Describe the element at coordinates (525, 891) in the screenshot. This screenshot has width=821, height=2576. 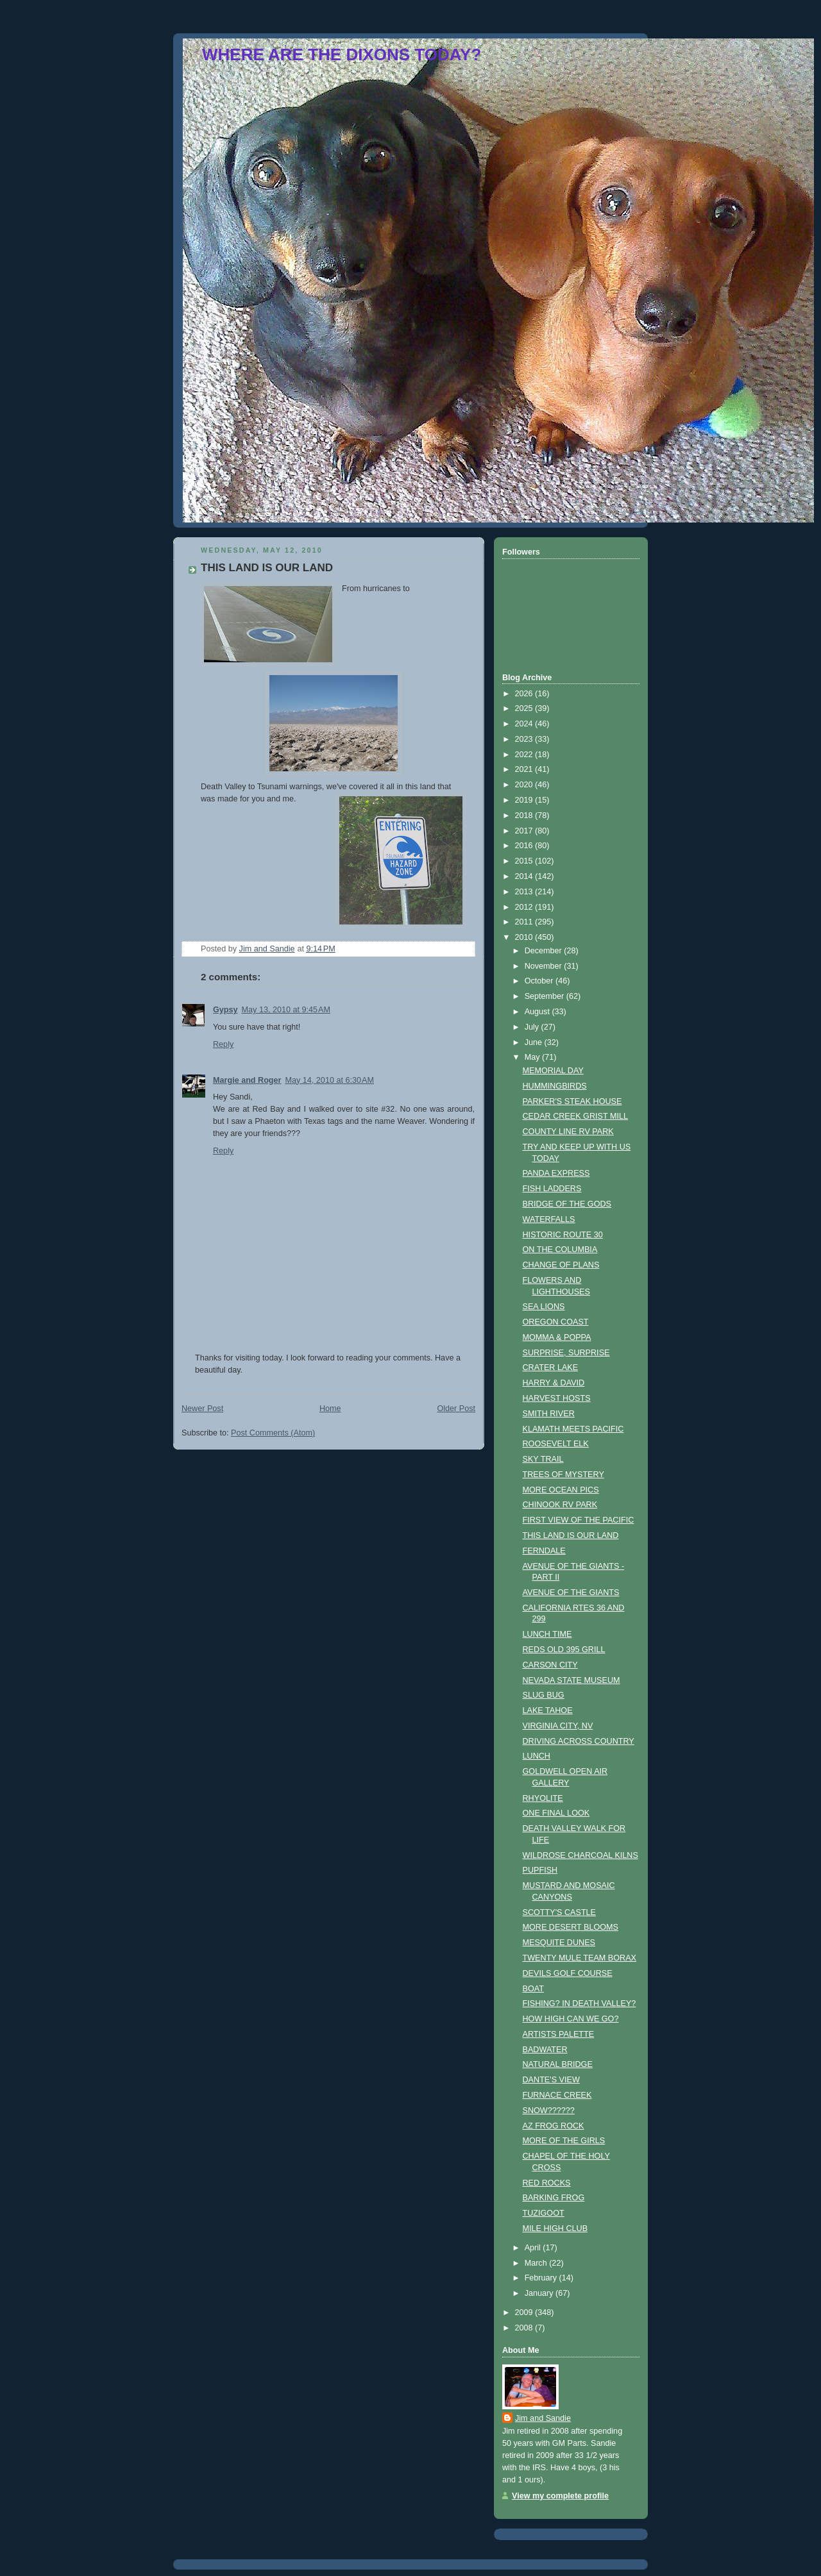
I see `2013` at that location.